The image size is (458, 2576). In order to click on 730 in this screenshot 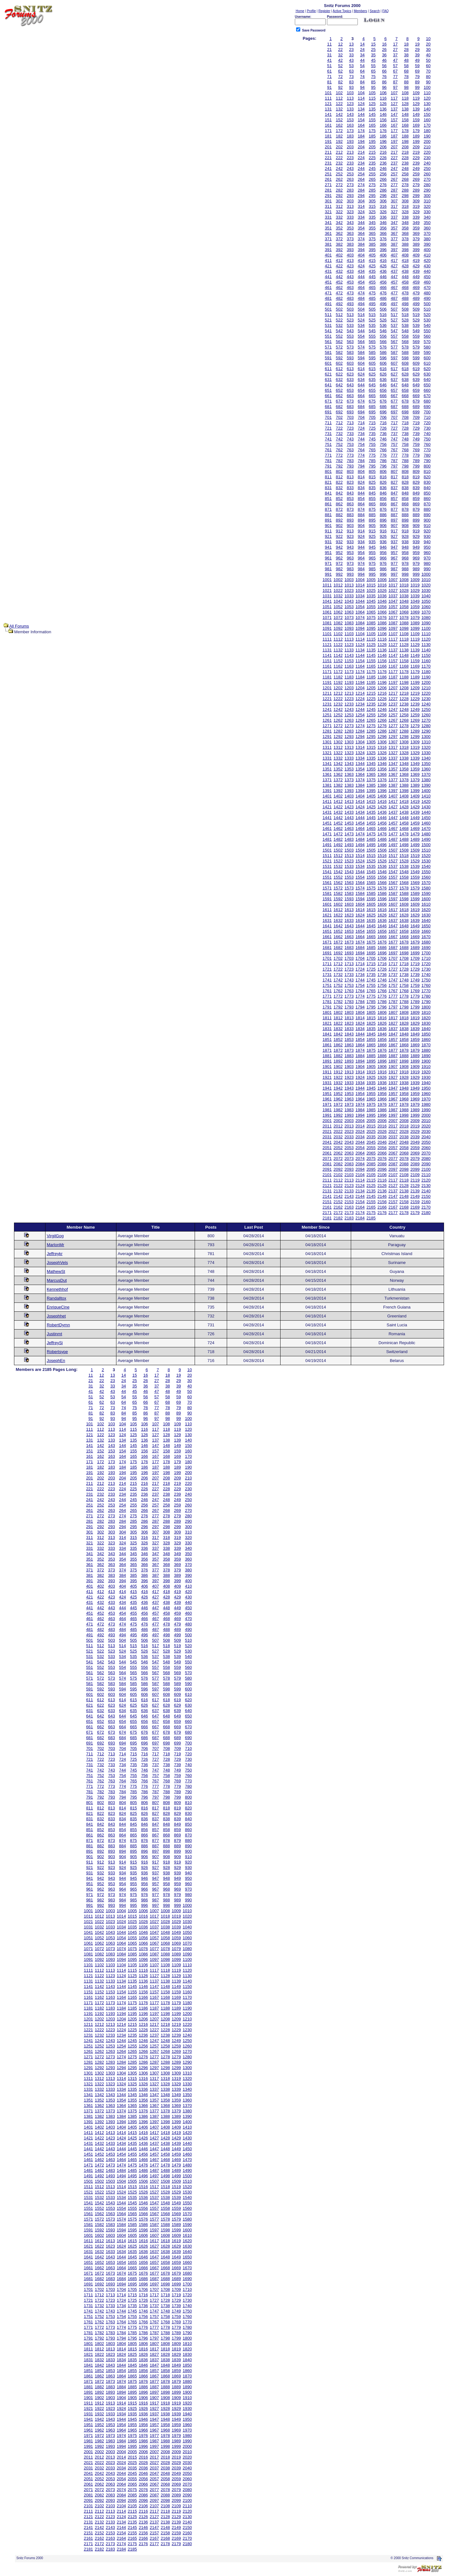, I will do `click(427, 428)`.